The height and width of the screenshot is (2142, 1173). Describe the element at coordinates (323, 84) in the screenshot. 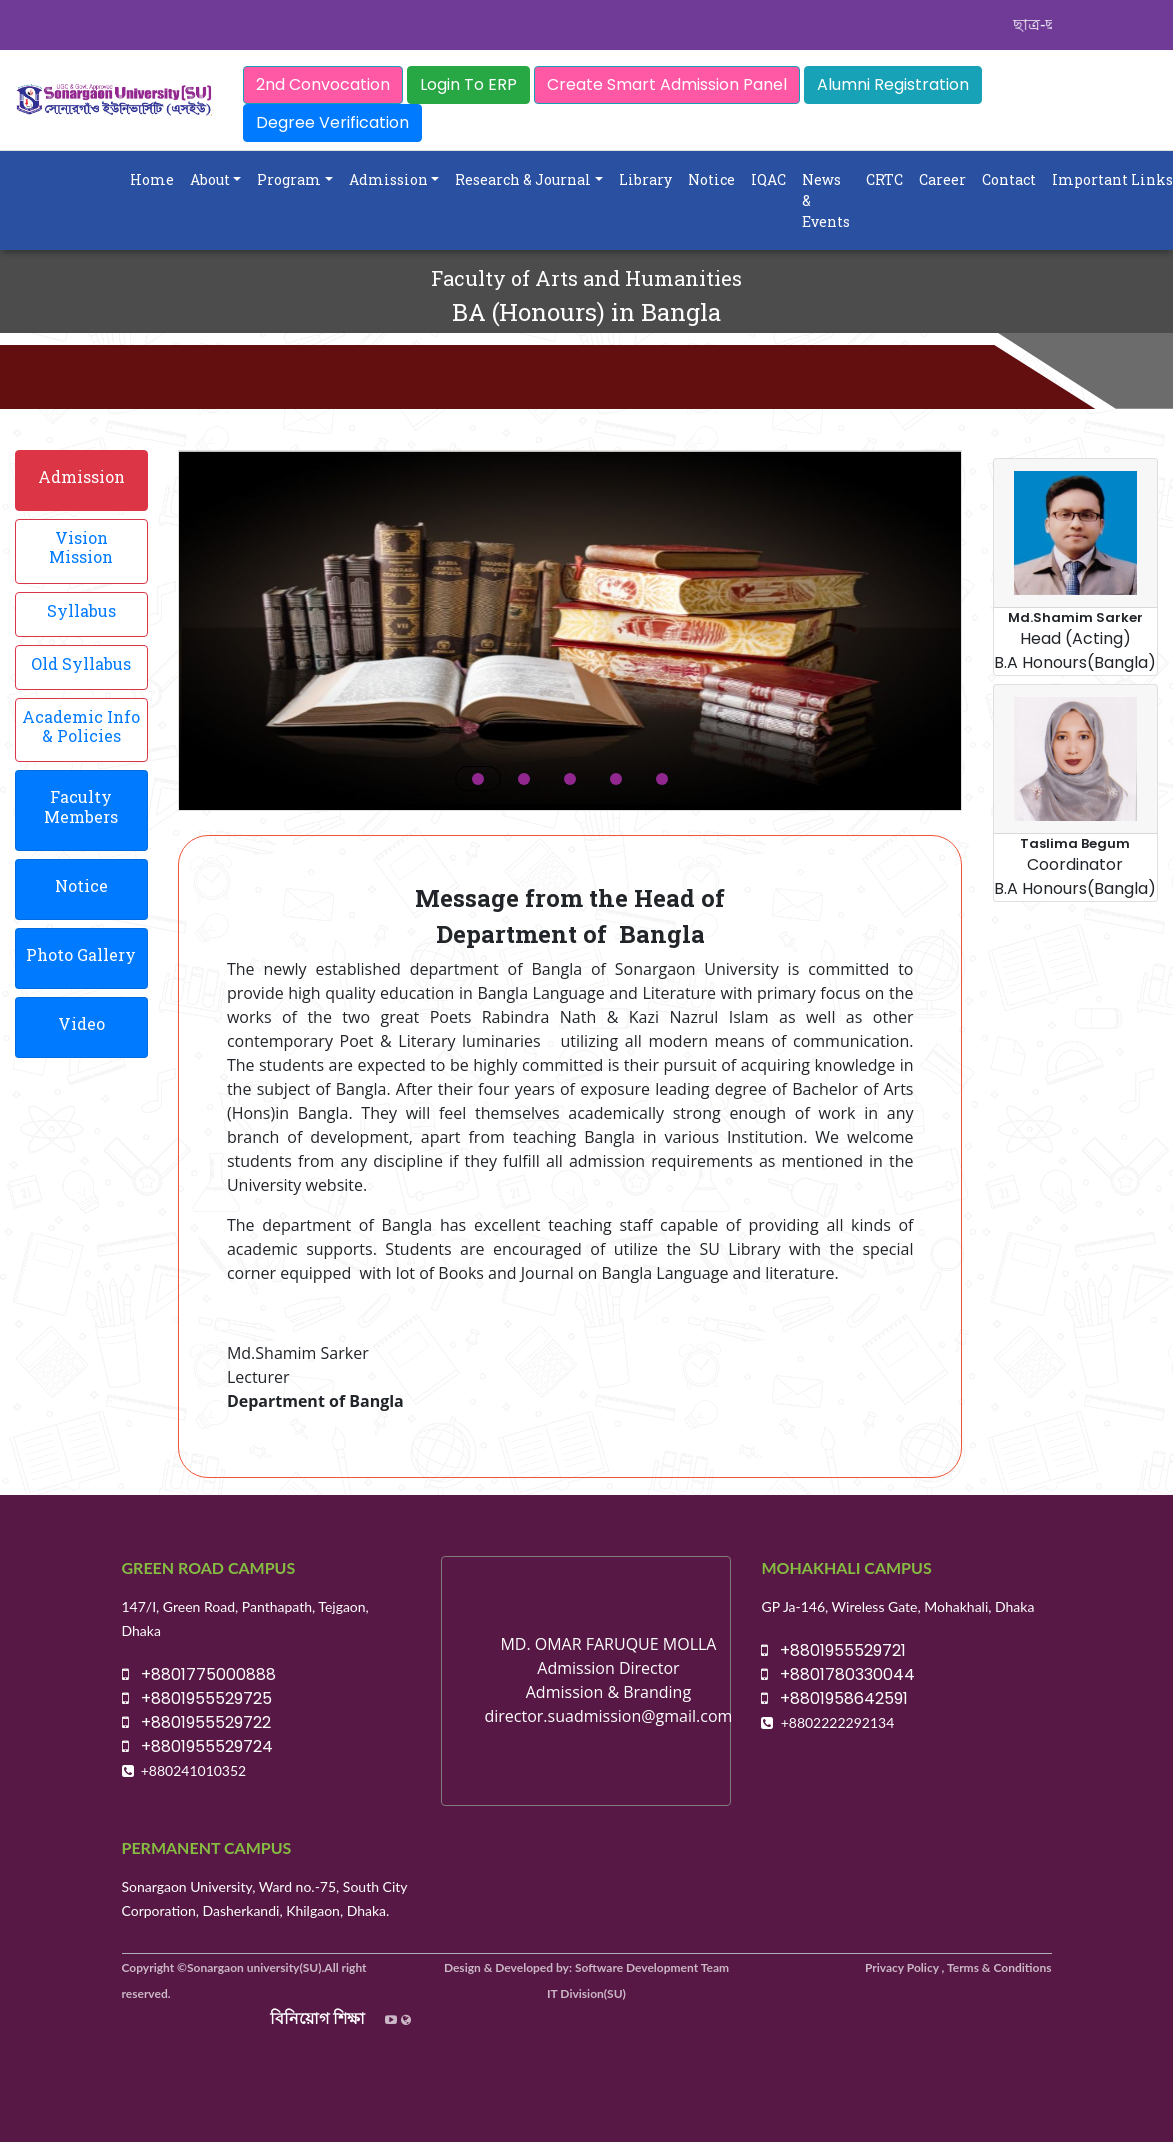

I see `2nd Convocation` at that location.